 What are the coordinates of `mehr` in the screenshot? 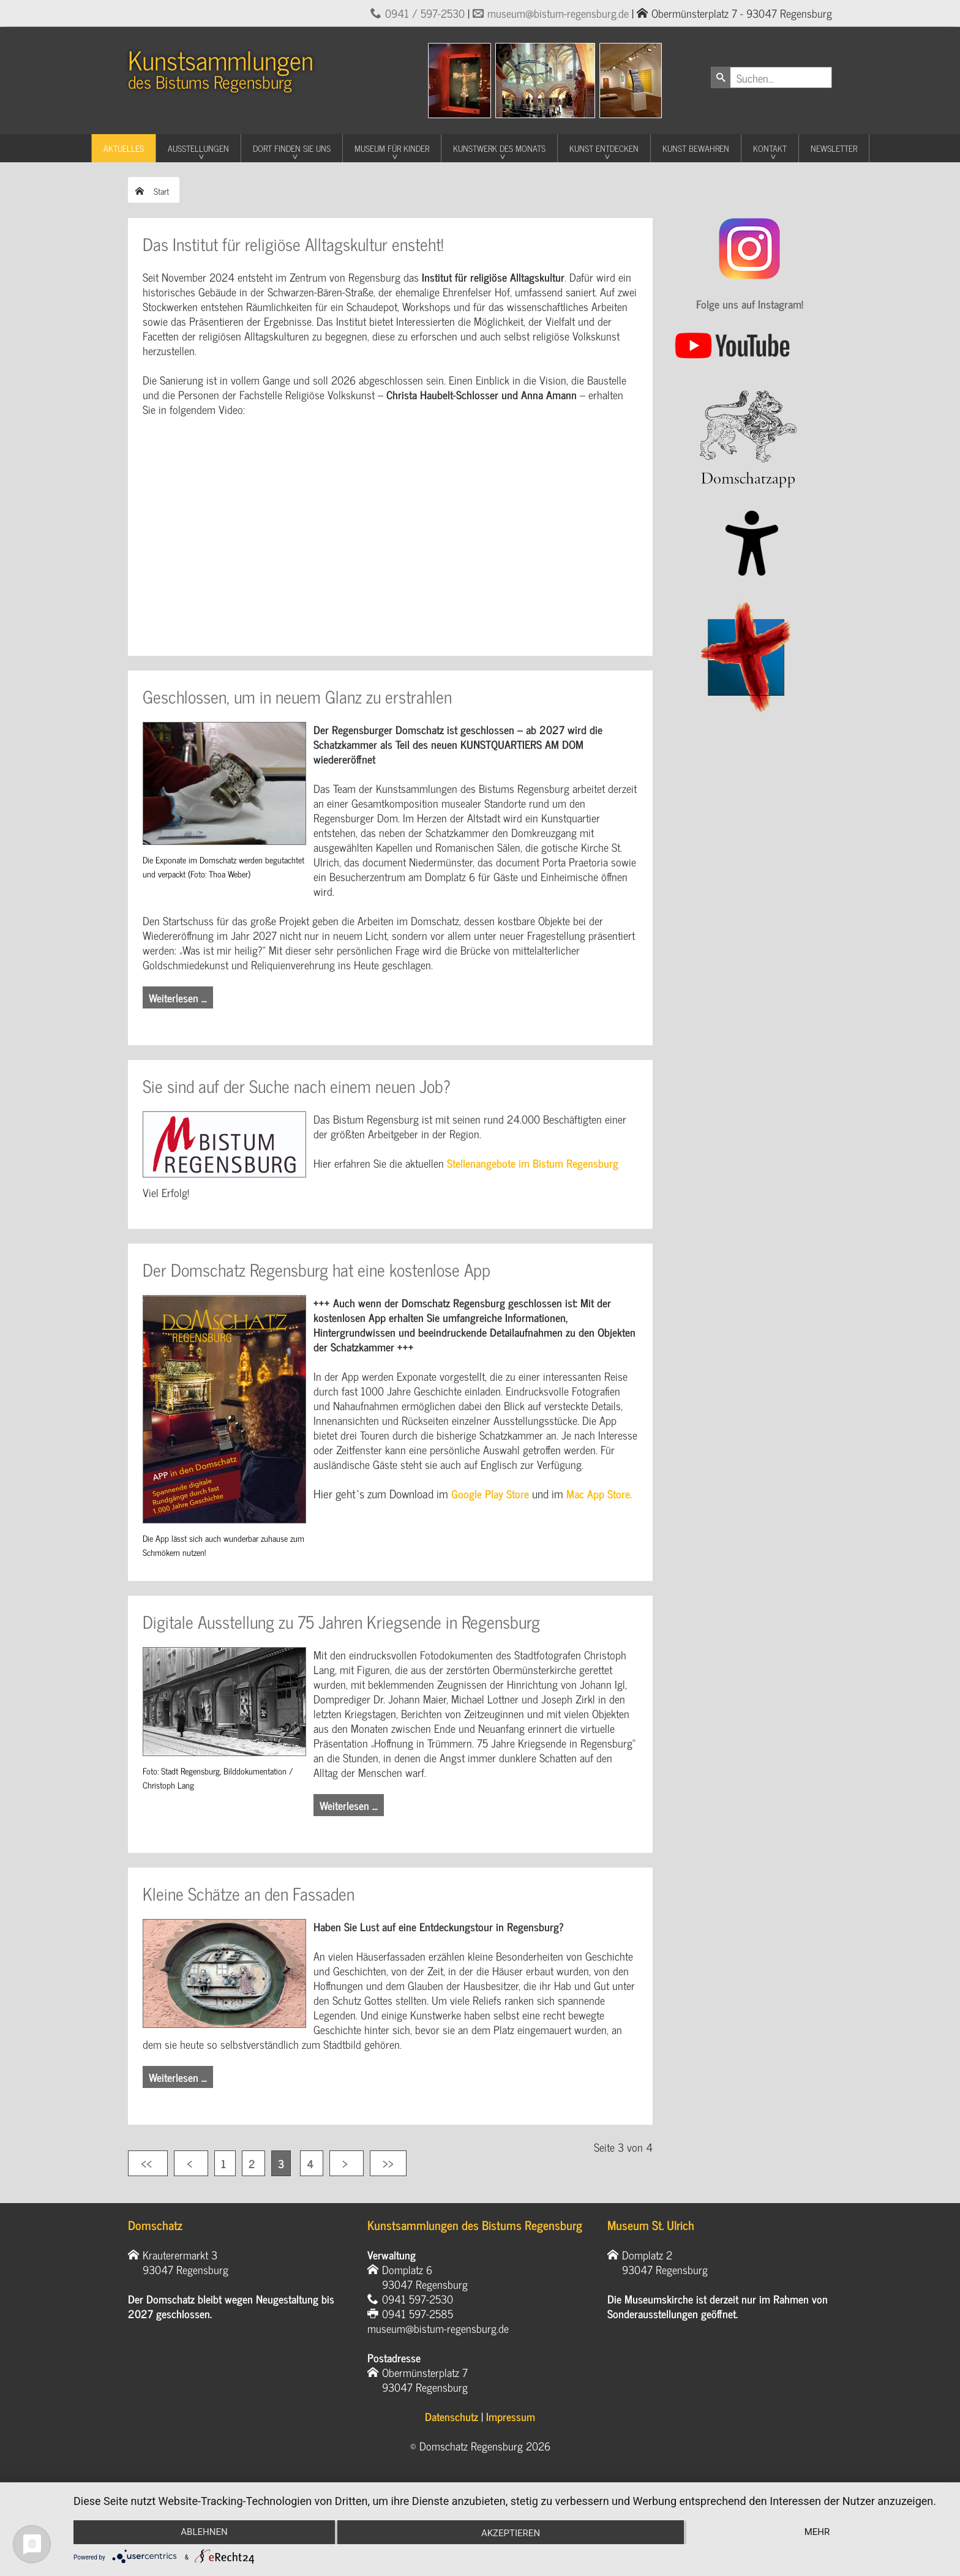 It's located at (817, 2531).